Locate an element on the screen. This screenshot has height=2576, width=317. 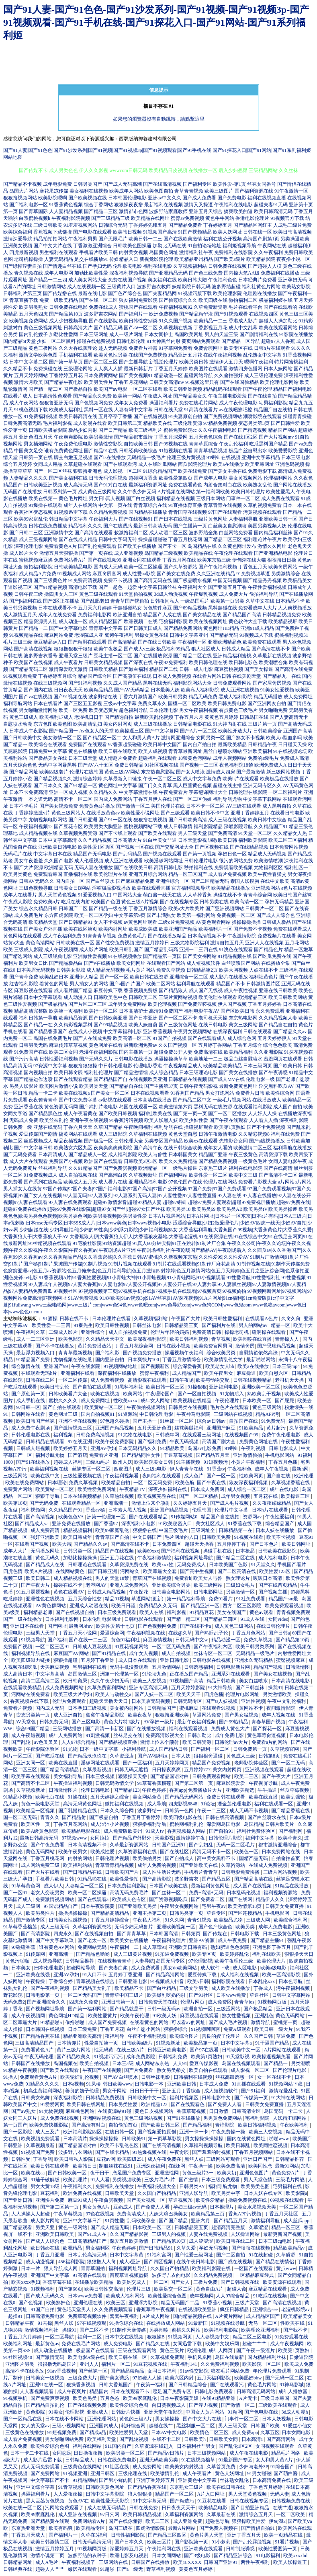
欧美性爱123区 is located at coordinates (275, 1571).